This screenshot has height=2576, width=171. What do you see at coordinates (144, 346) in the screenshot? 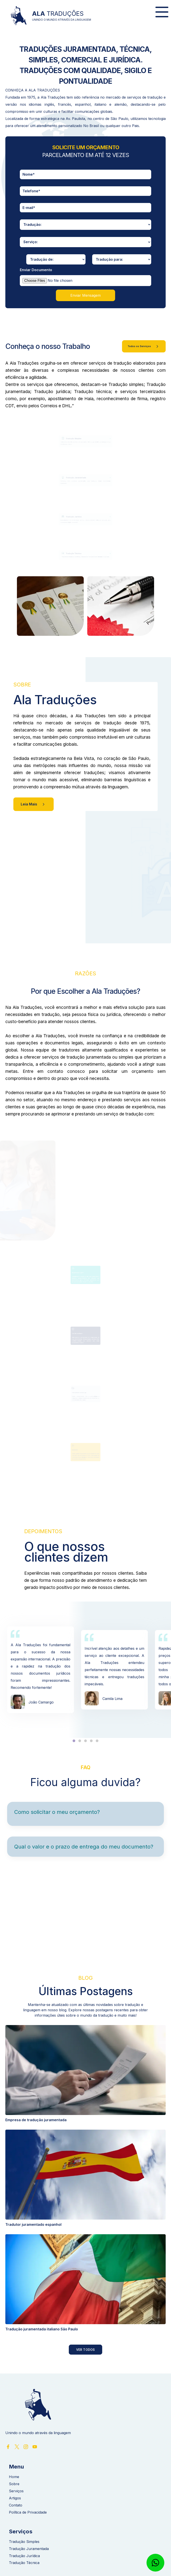
I see `Todos os Serviços` at bounding box center [144, 346].